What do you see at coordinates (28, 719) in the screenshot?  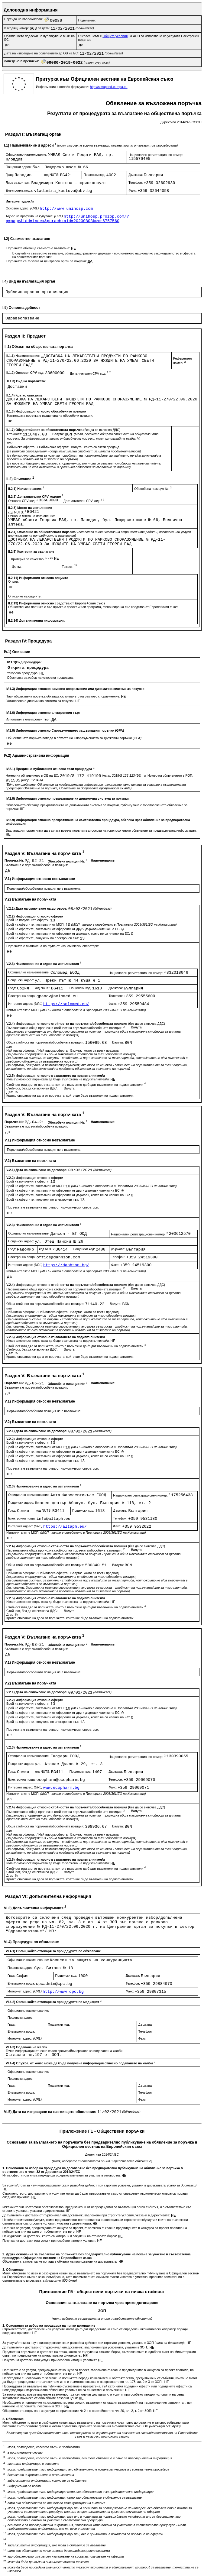 I see `Използван е електронен търг:` at bounding box center [28, 719].